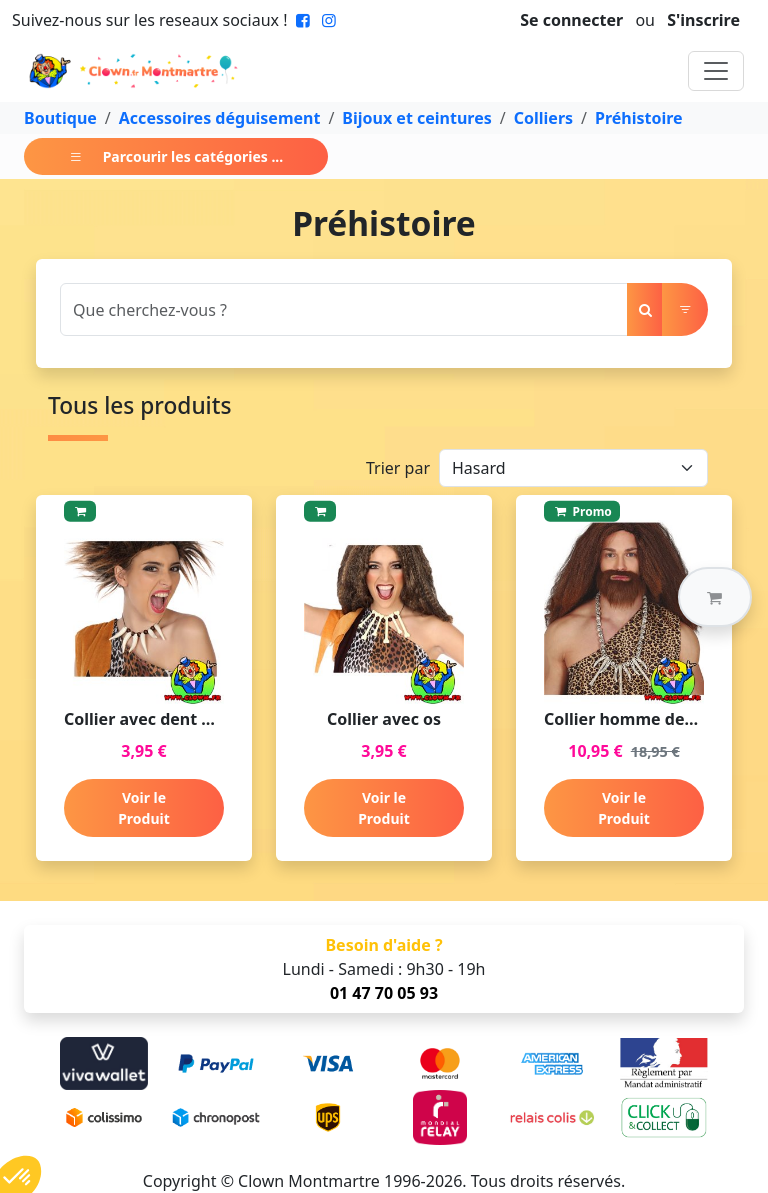 This screenshot has width=768, height=1193. I want to click on Bijoux et ceintures, so click(416, 118).